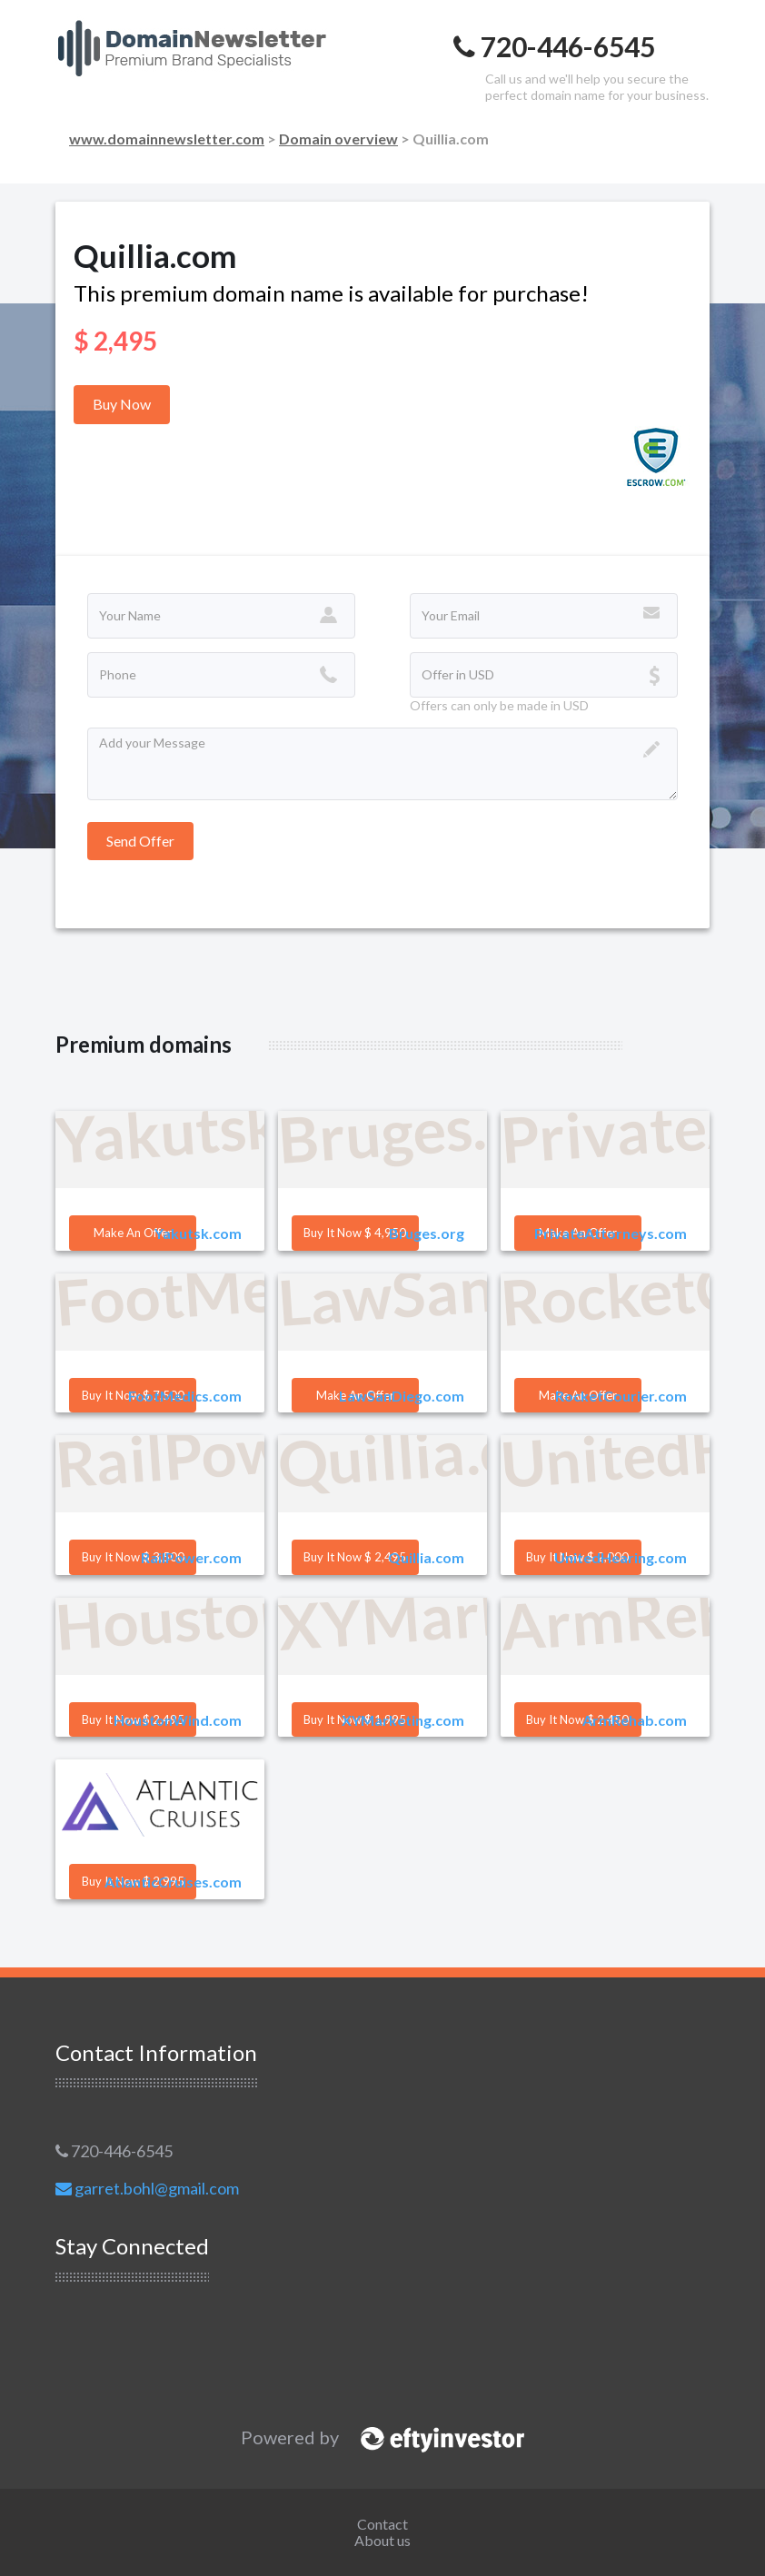  What do you see at coordinates (122, 403) in the screenshot?
I see `Buy Now` at bounding box center [122, 403].